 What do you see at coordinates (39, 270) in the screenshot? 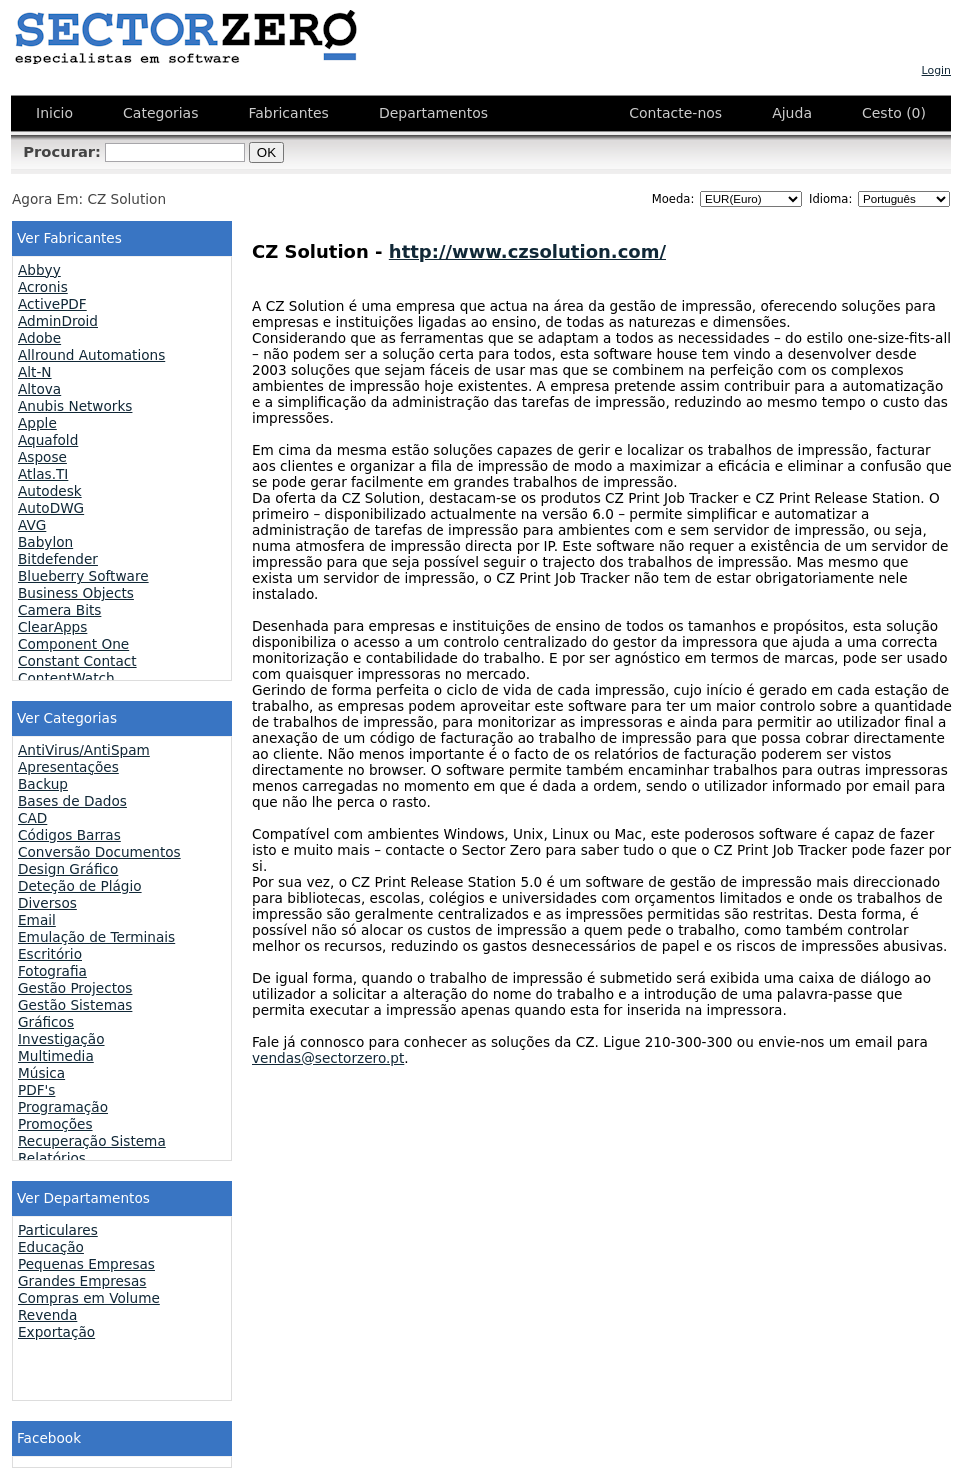
I see `Abbyy` at bounding box center [39, 270].